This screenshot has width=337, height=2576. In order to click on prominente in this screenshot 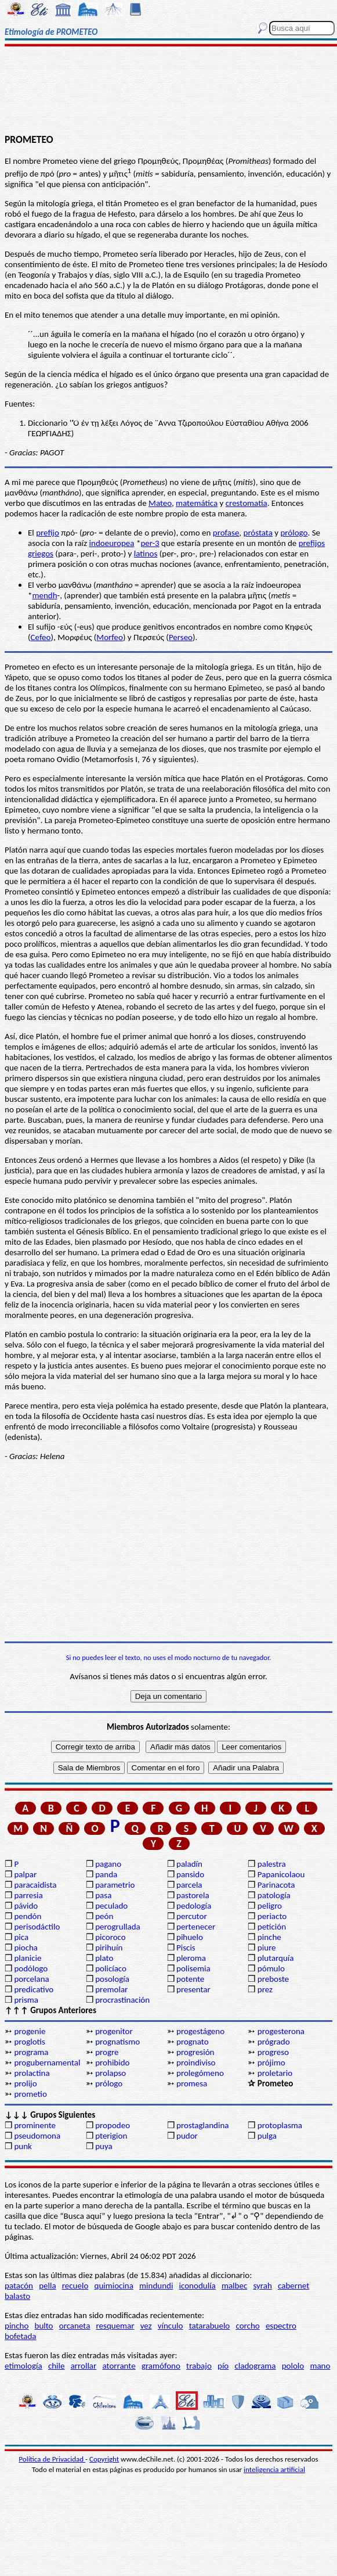, I will do `click(35, 2125)`.